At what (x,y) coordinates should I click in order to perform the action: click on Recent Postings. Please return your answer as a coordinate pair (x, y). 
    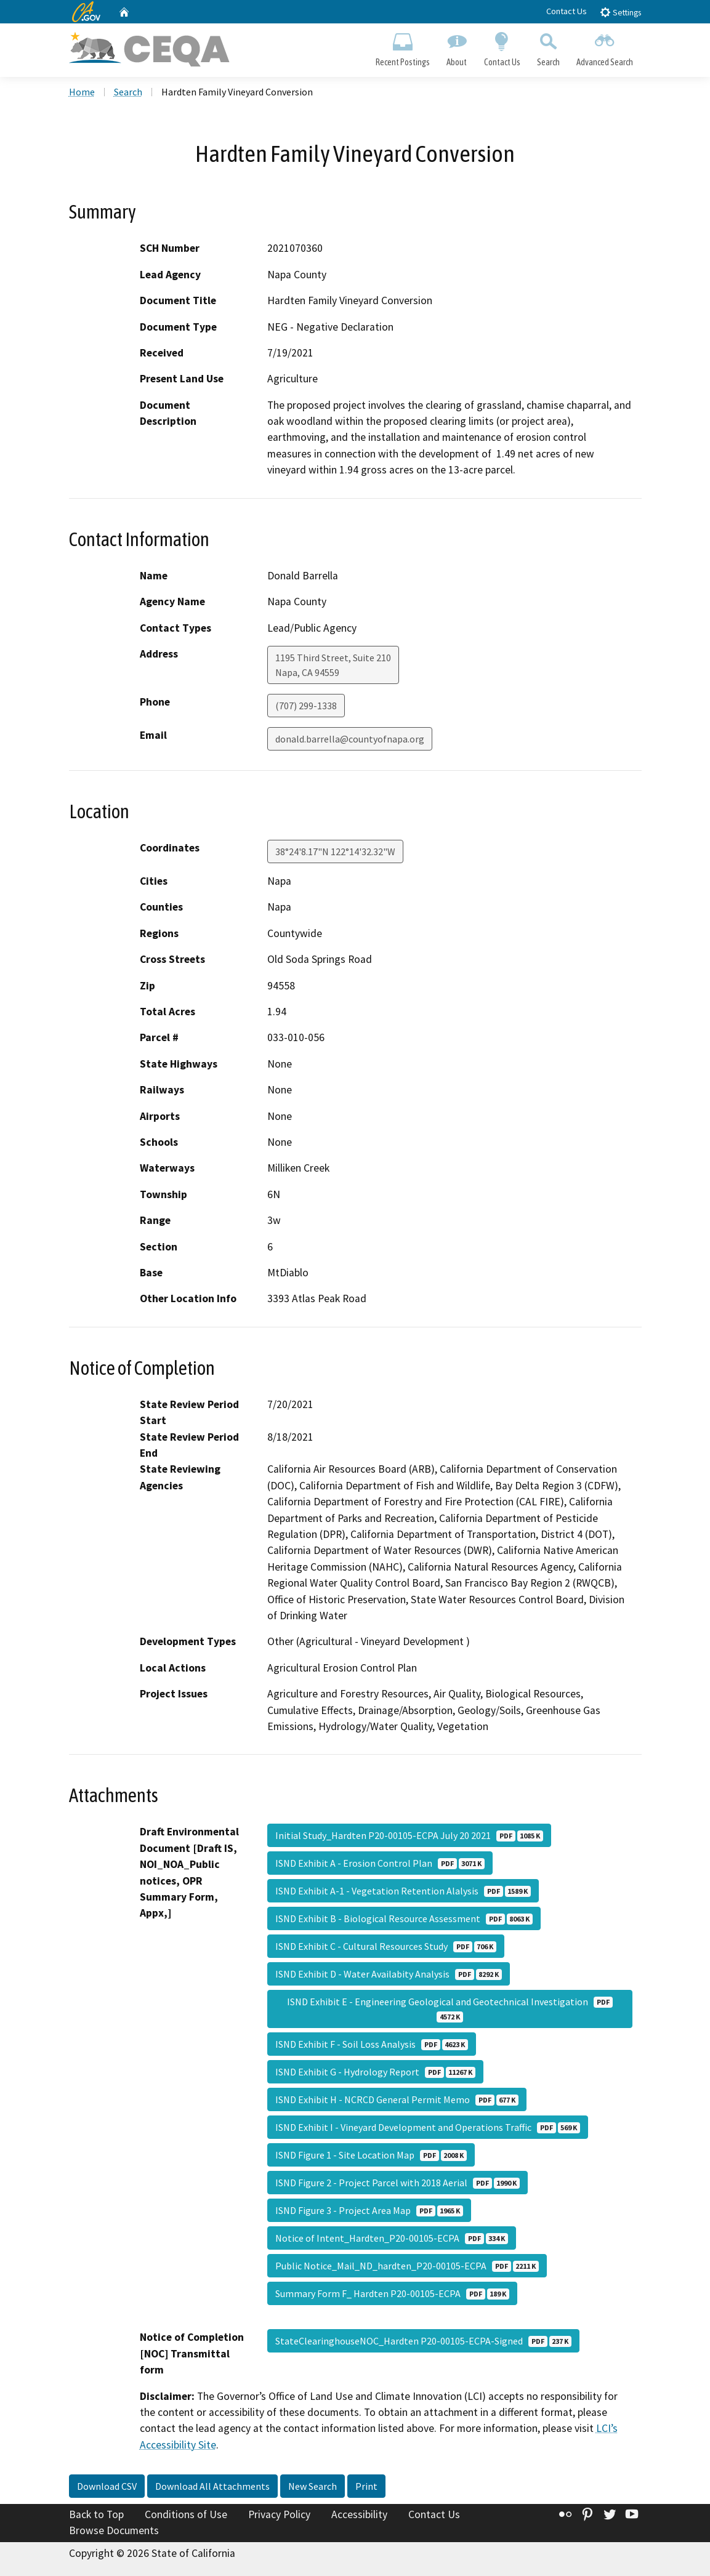
    Looking at the image, I should click on (403, 46).